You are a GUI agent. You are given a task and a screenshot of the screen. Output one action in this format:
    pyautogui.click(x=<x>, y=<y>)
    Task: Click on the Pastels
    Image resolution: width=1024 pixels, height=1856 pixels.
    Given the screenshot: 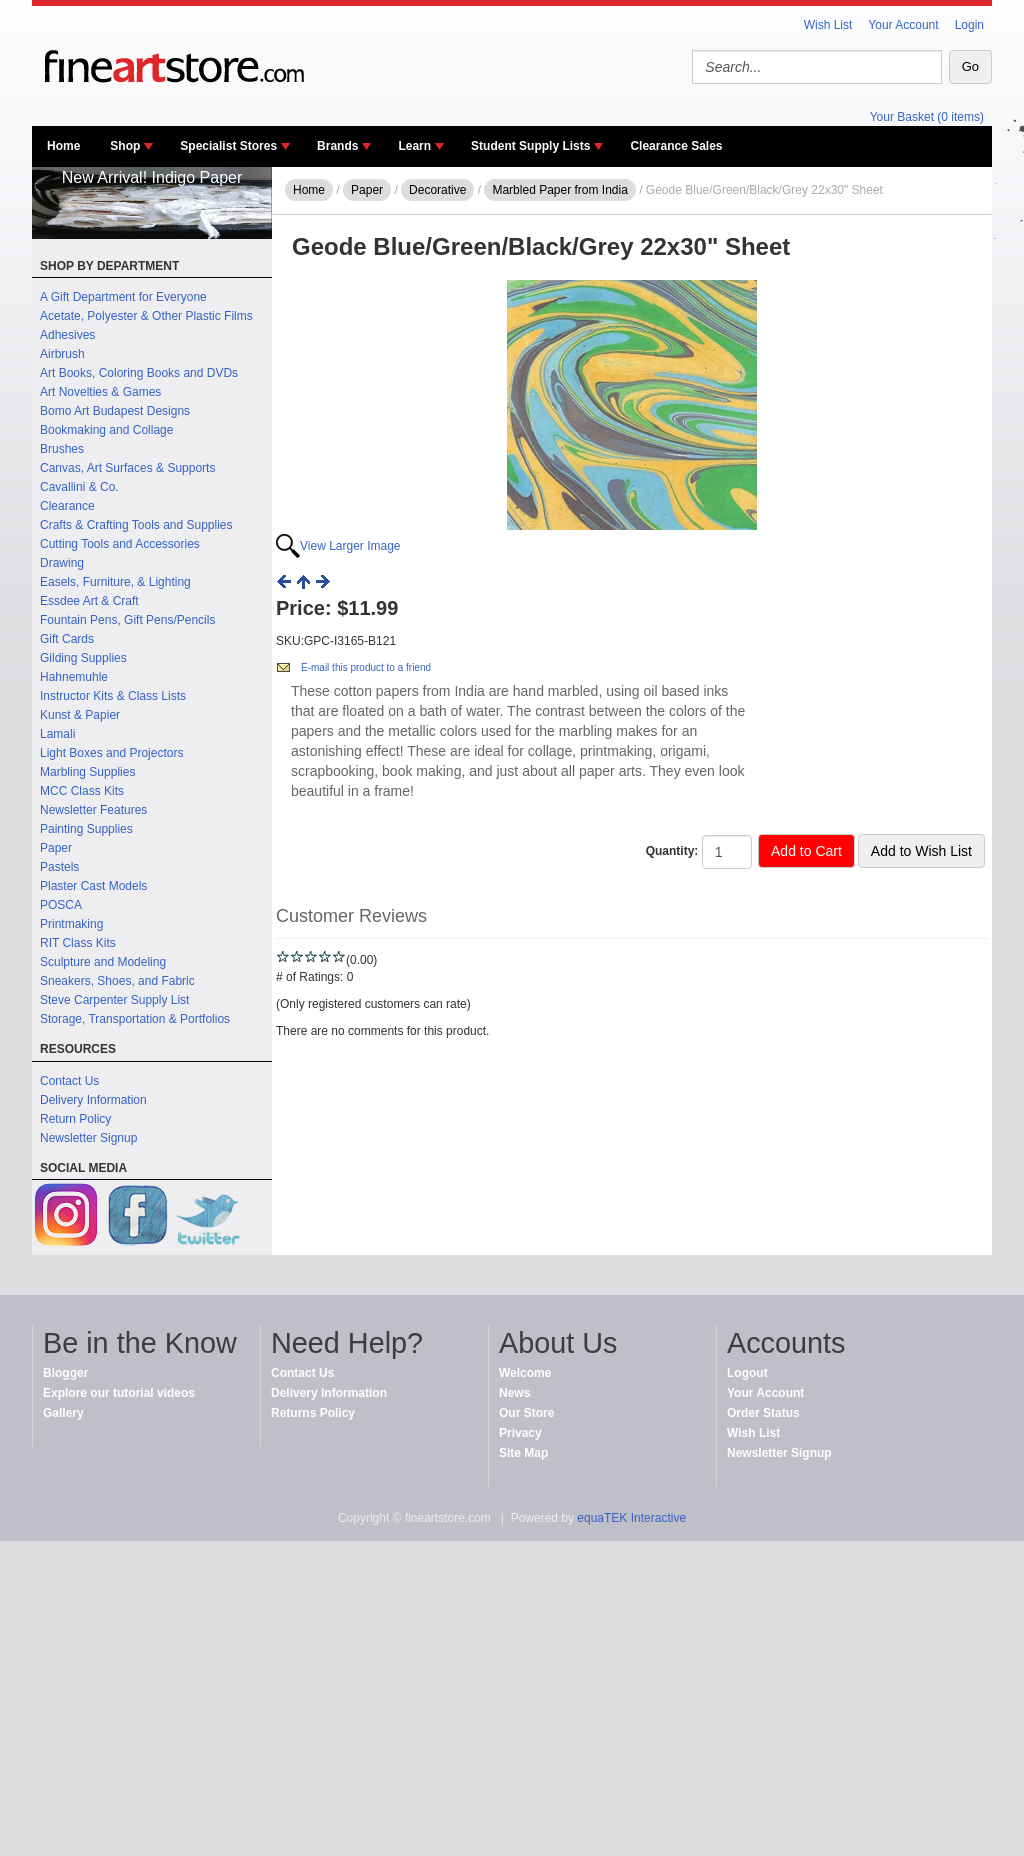 What is the action you would take?
    pyautogui.click(x=59, y=867)
    